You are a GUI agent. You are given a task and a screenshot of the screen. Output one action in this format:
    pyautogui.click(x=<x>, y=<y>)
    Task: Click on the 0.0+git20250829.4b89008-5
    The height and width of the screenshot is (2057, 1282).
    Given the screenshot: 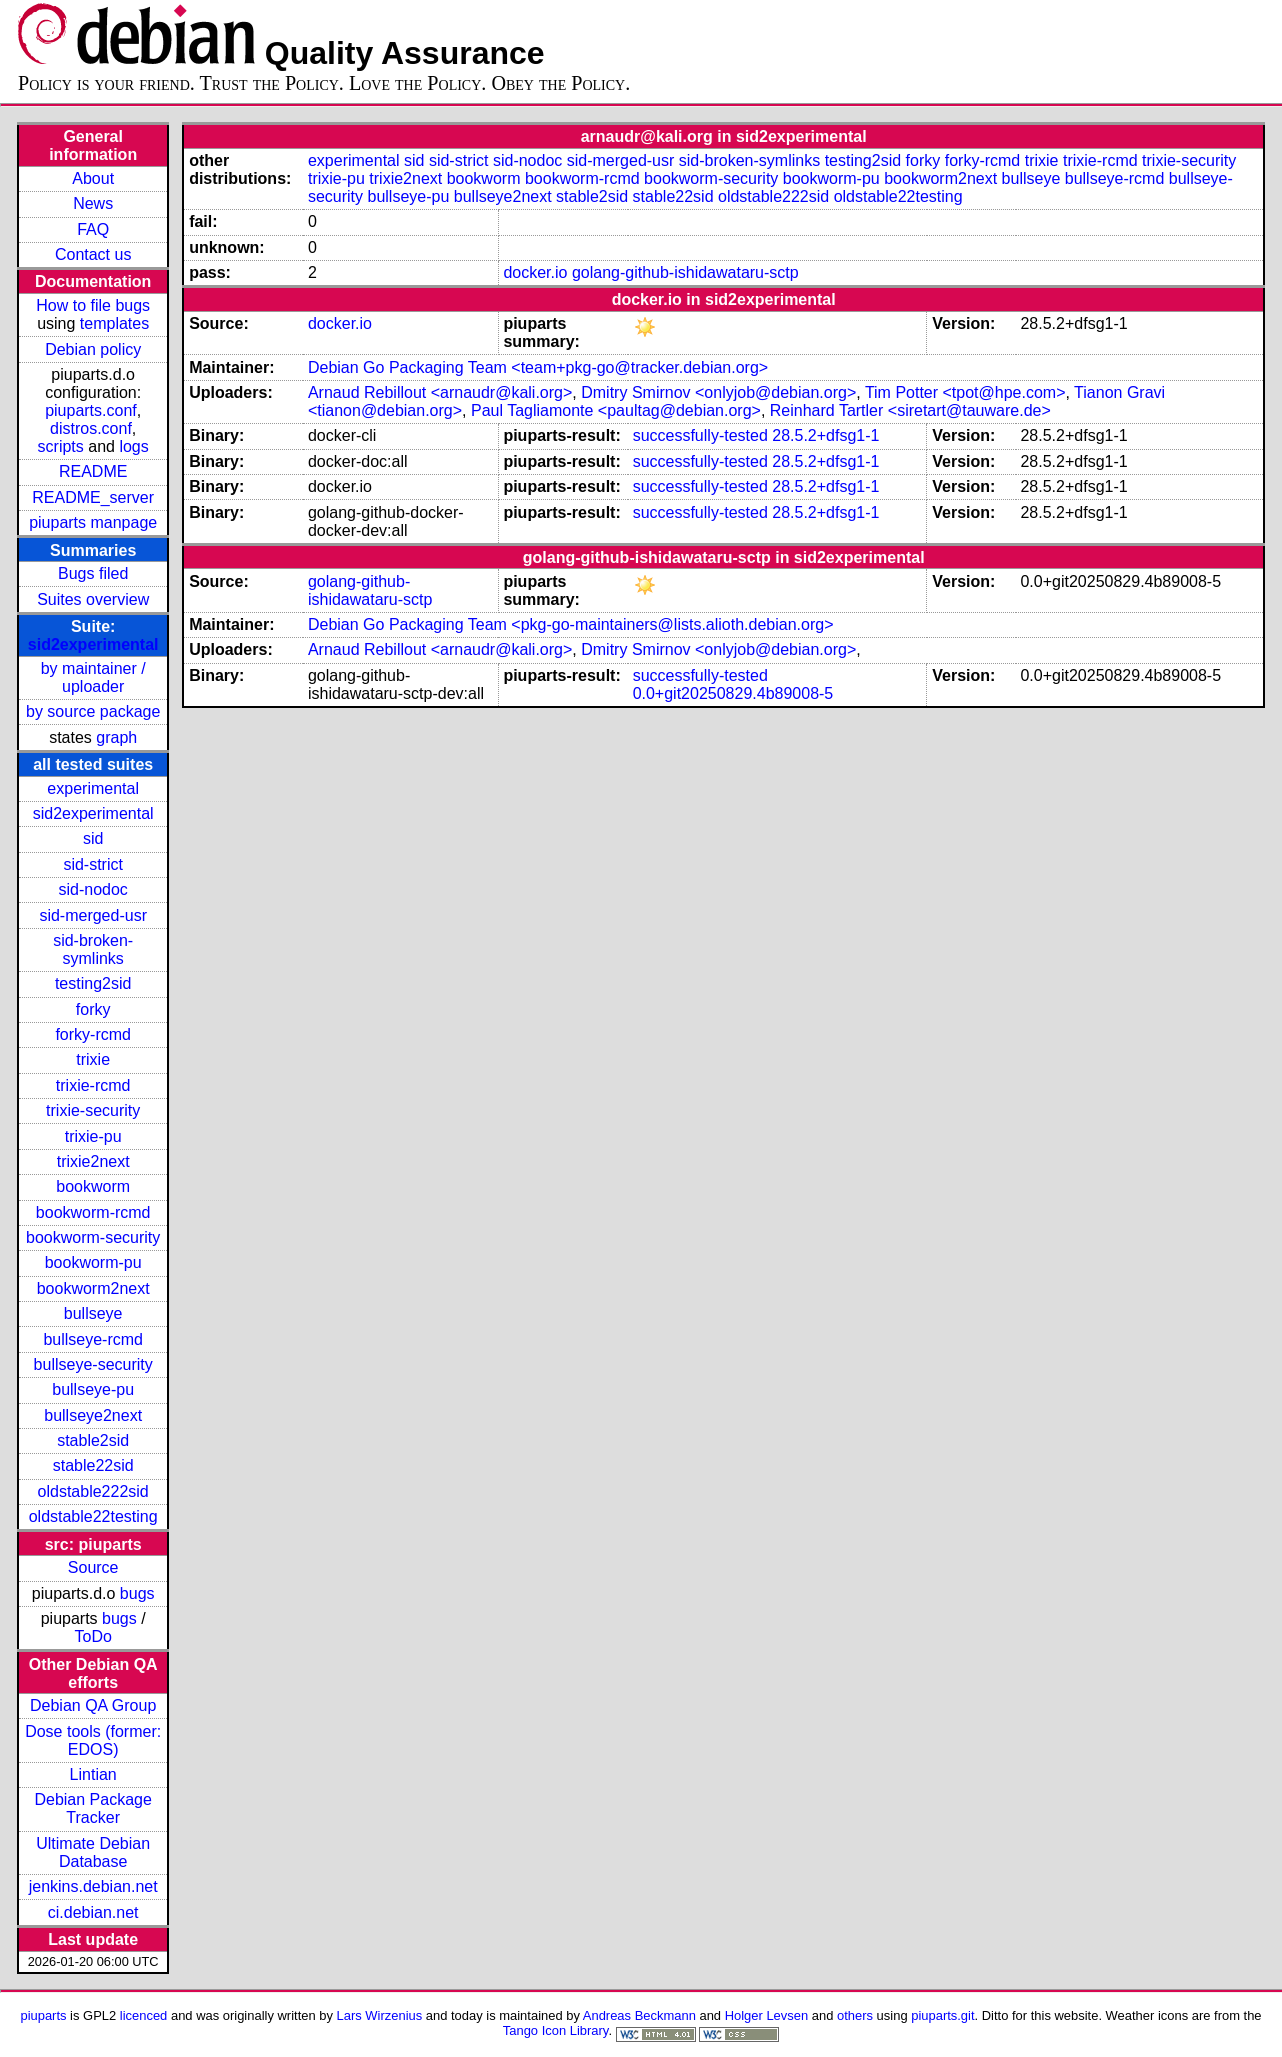 What is the action you would take?
    pyautogui.click(x=733, y=693)
    